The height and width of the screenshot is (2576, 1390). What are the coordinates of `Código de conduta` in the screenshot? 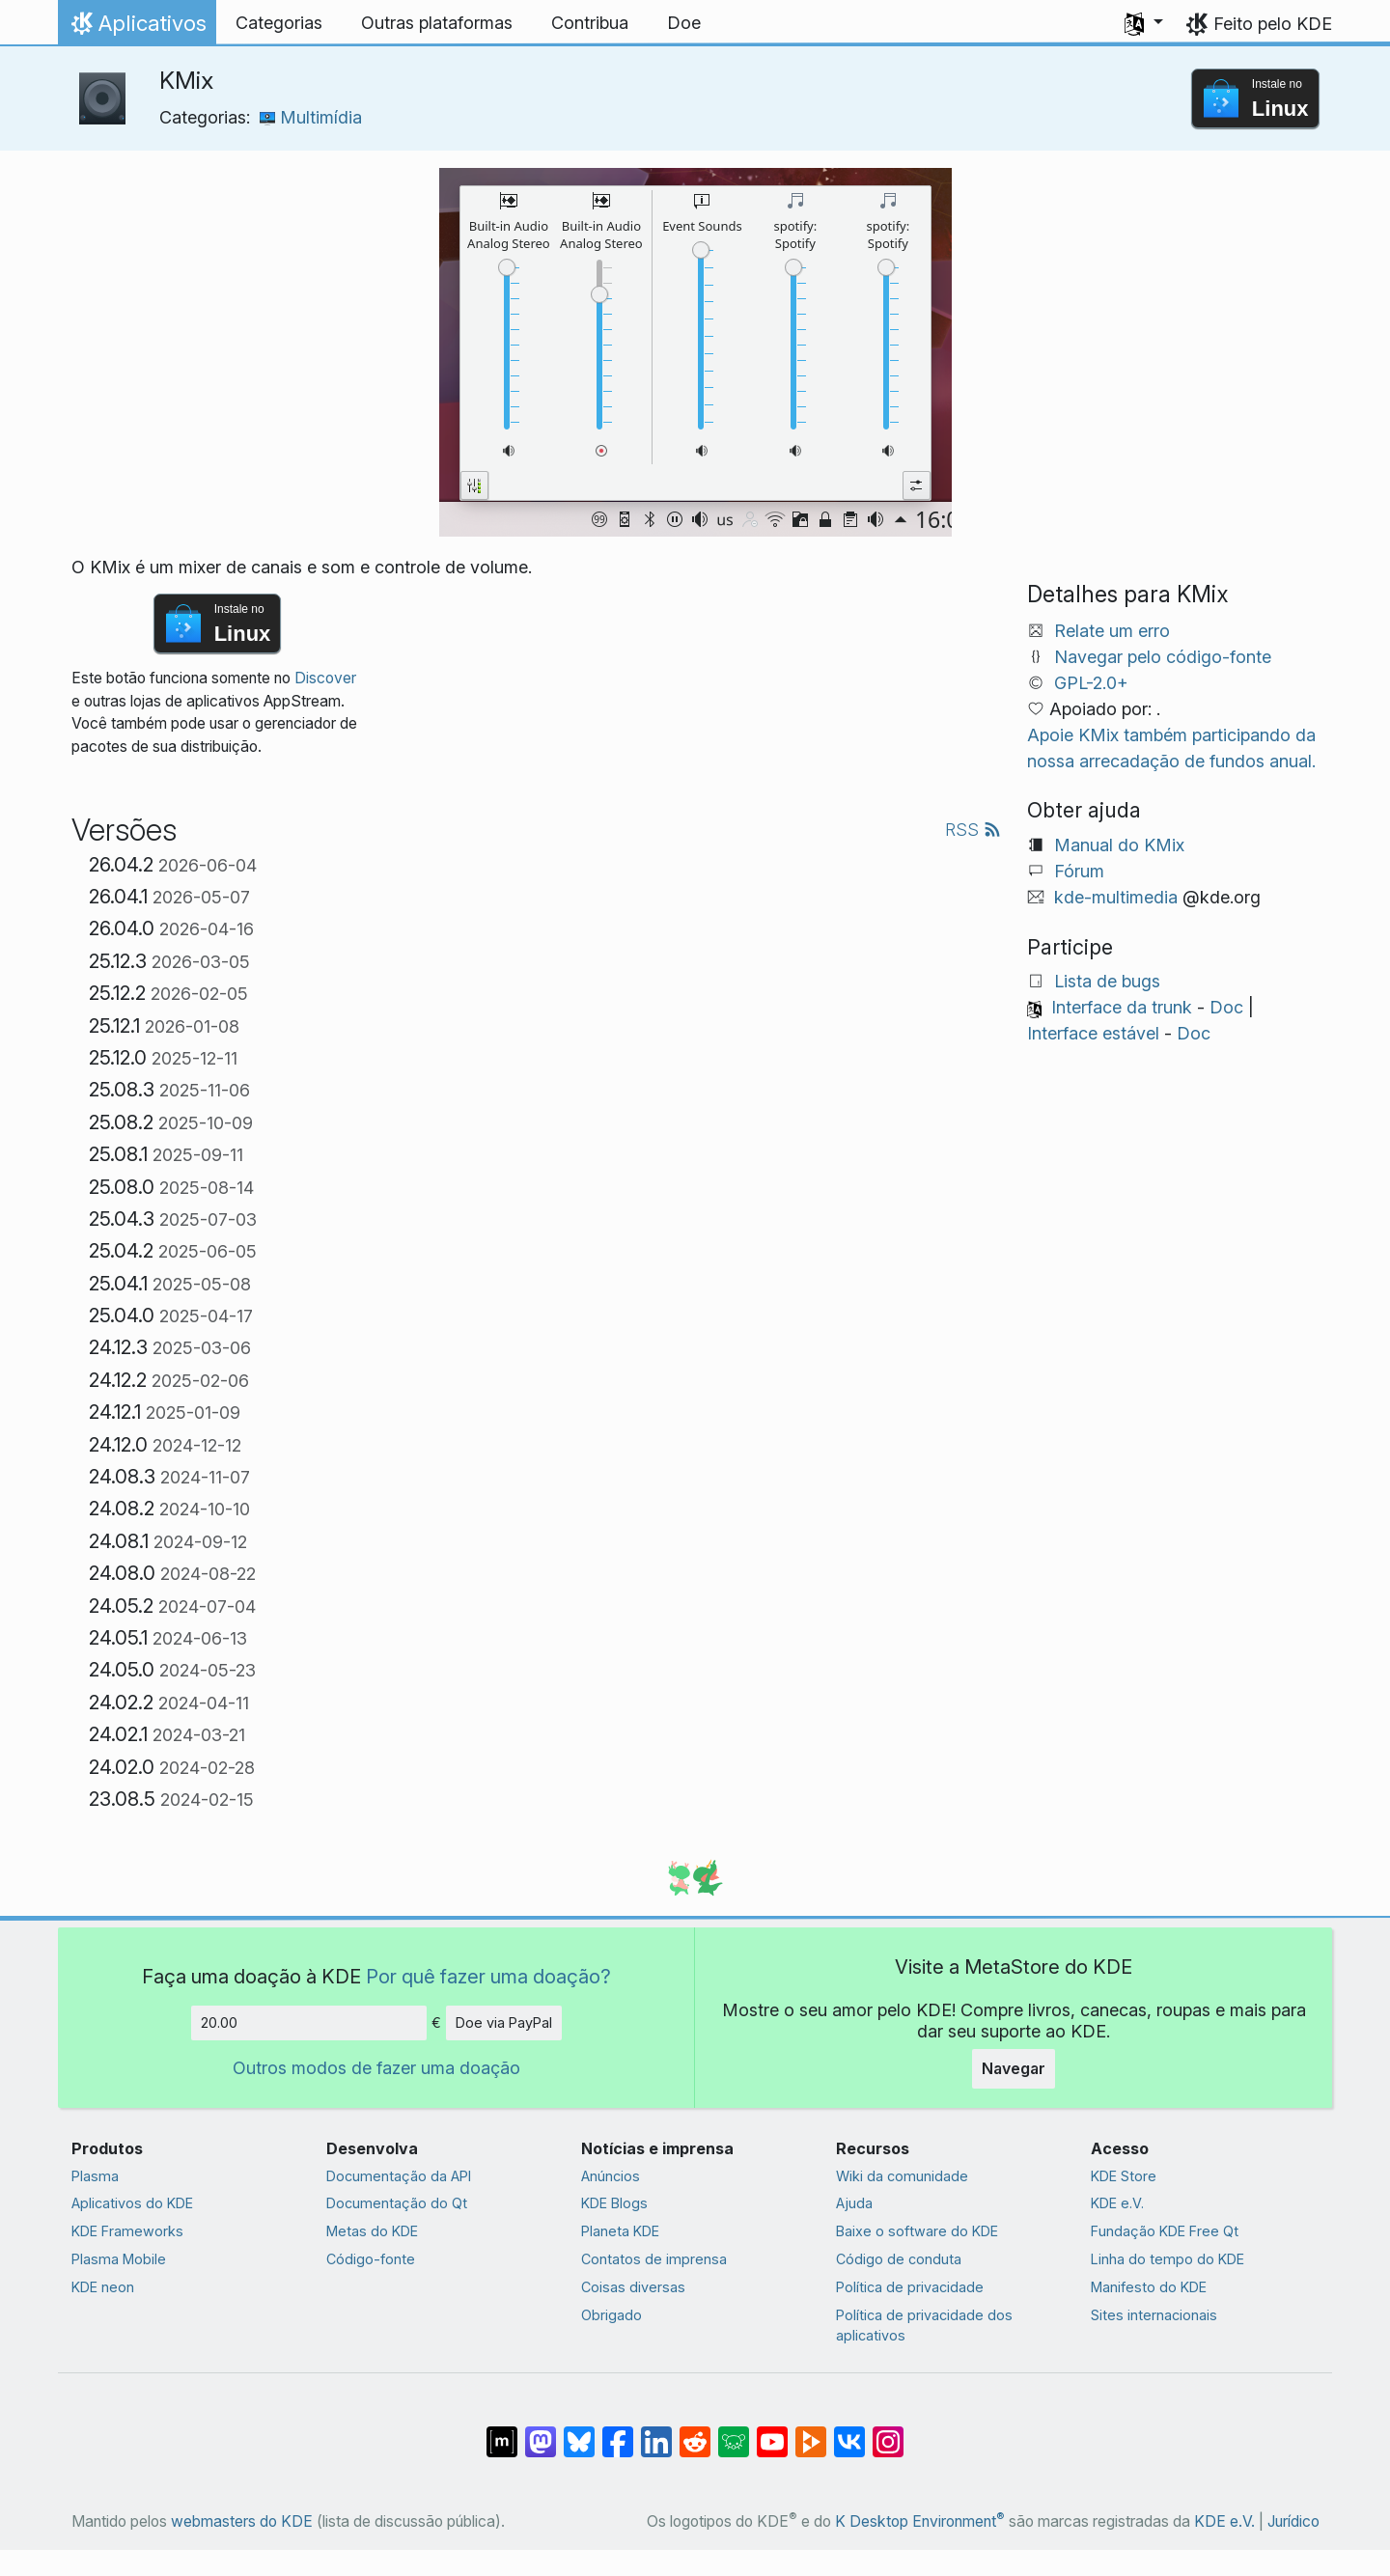 It's located at (898, 2259).